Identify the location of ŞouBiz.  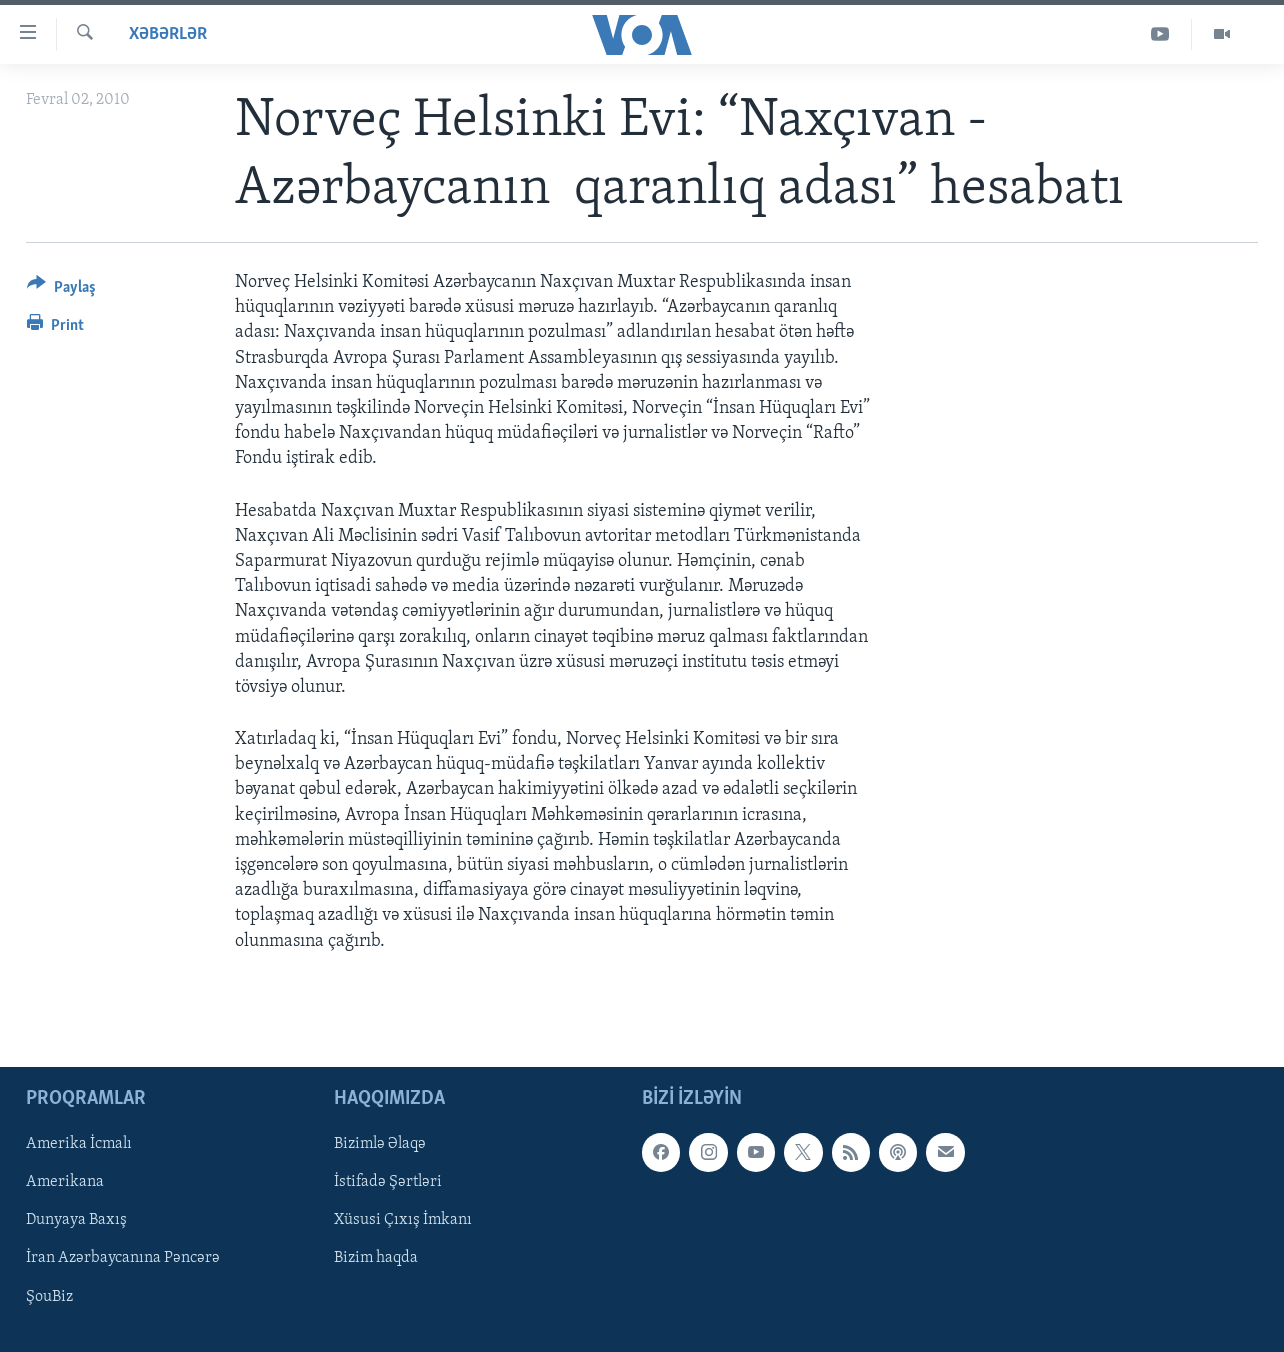
(49, 1296).